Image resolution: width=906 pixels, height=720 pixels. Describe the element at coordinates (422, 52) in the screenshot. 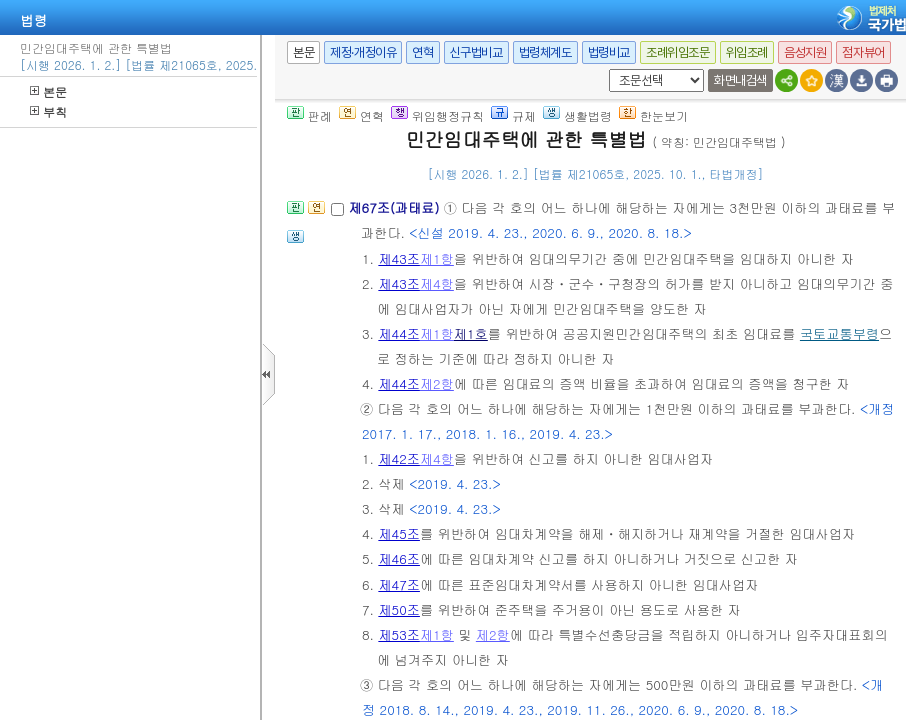

I see `연혁` at that location.